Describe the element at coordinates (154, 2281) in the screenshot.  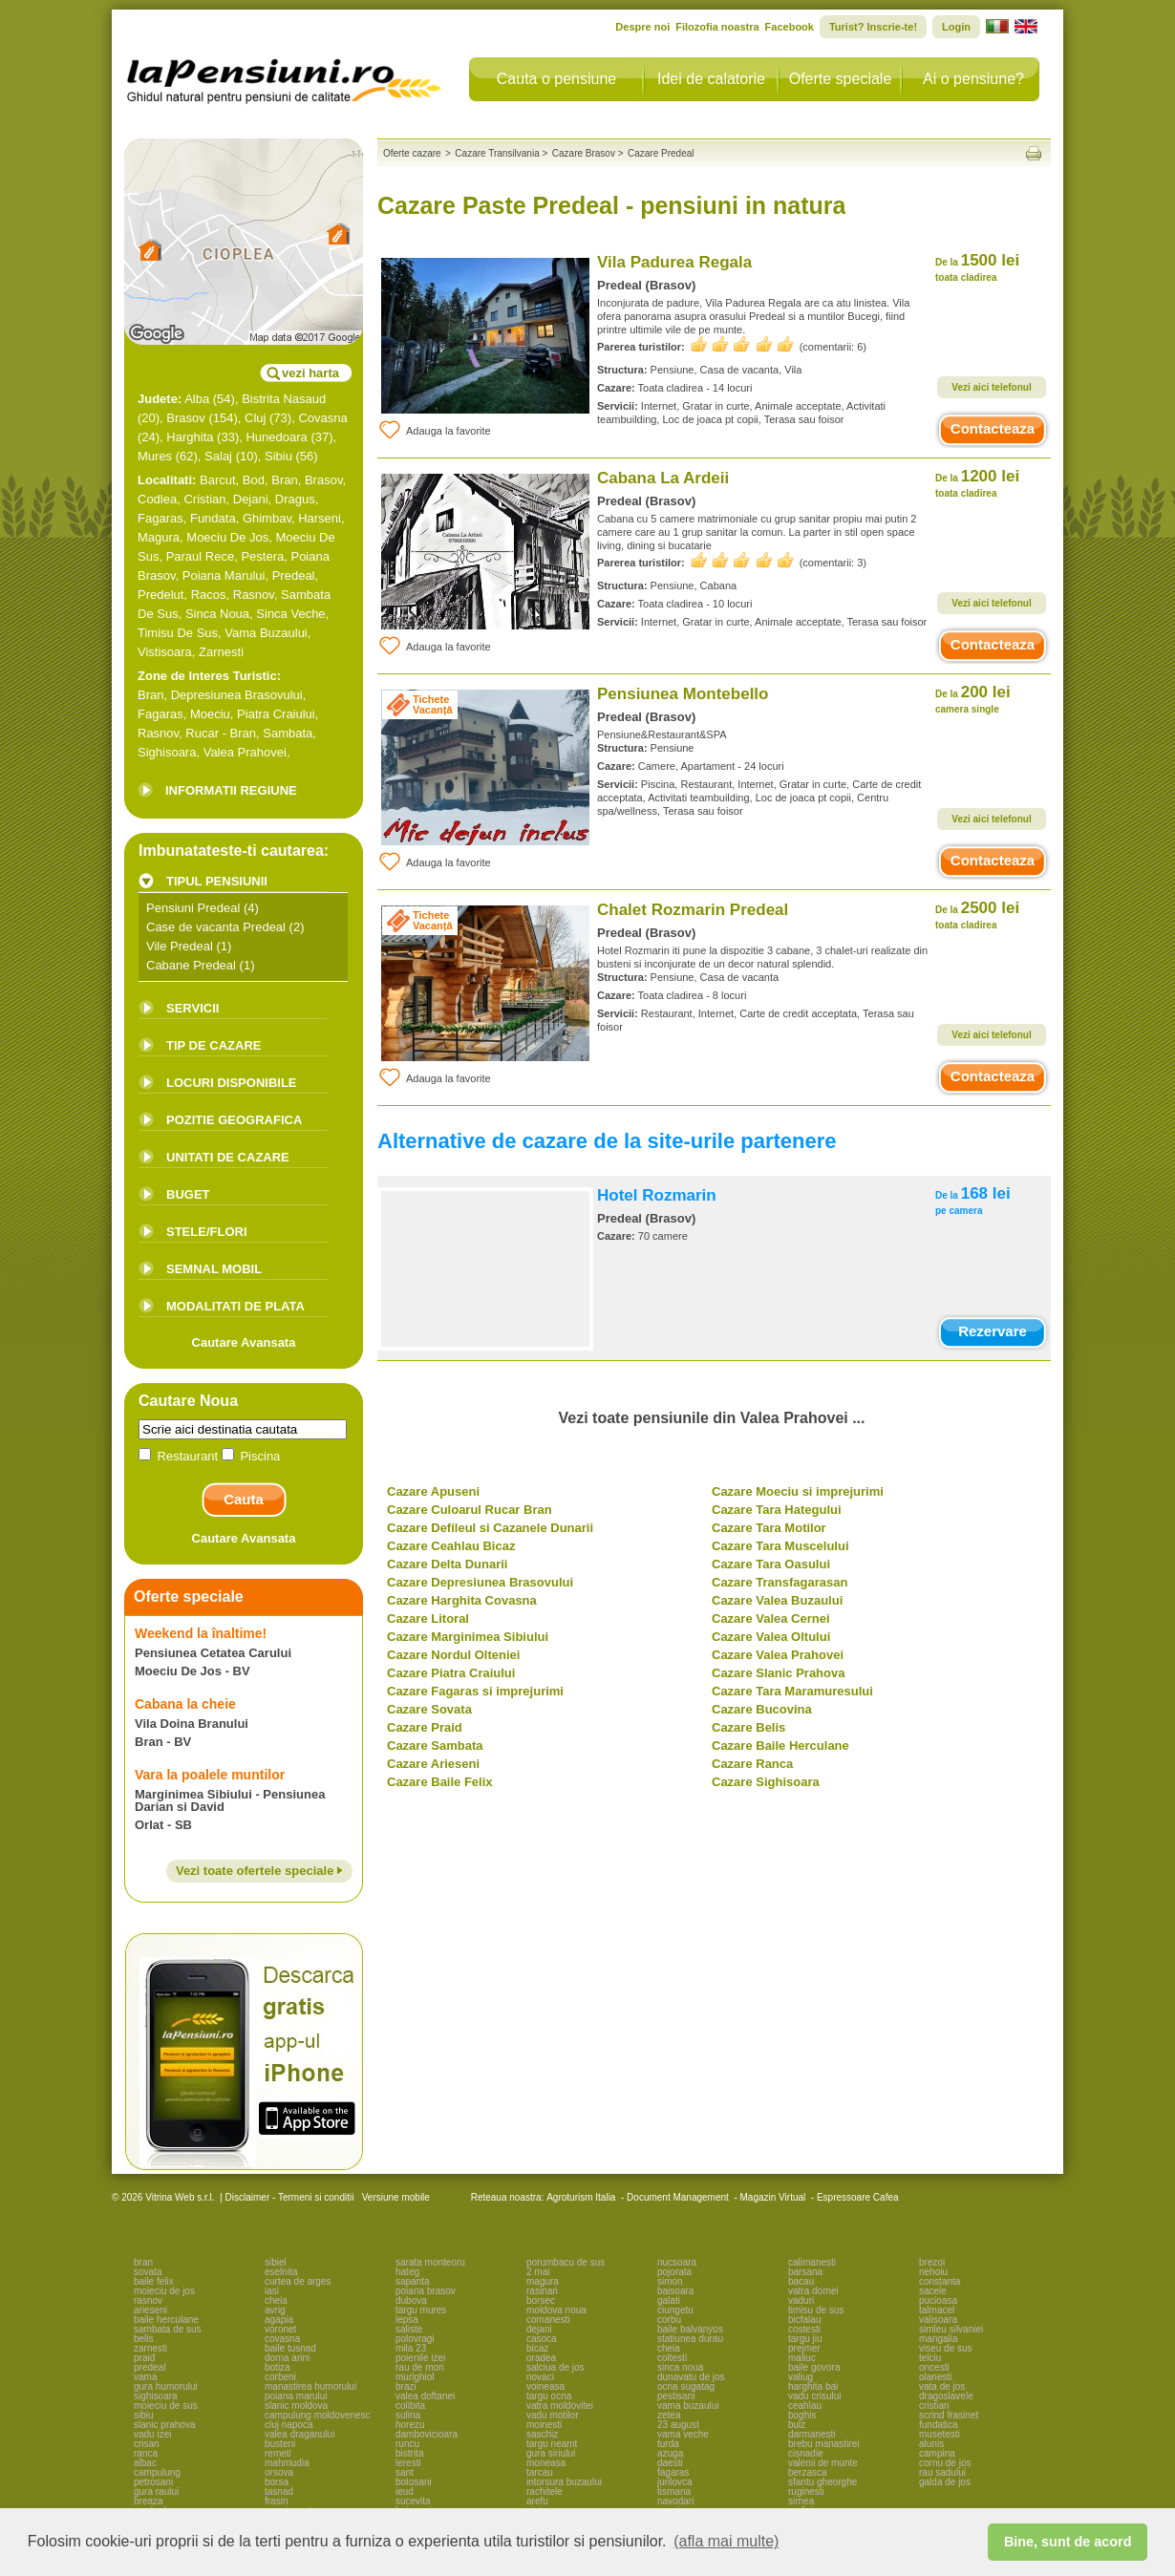
I see `baile felix` at that location.